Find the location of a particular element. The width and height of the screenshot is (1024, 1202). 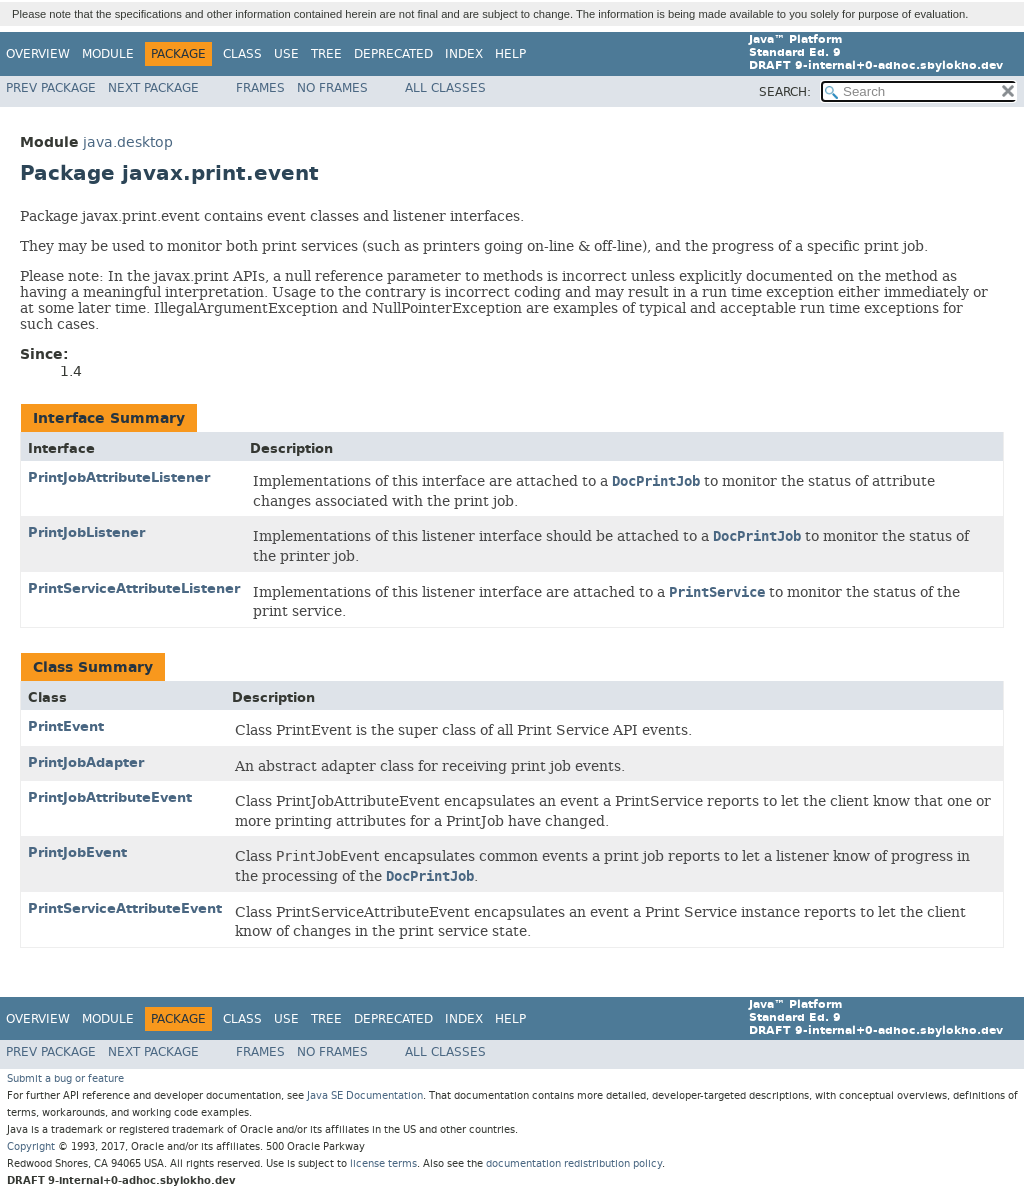

PrintEvent is located at coordinates (66, 726).